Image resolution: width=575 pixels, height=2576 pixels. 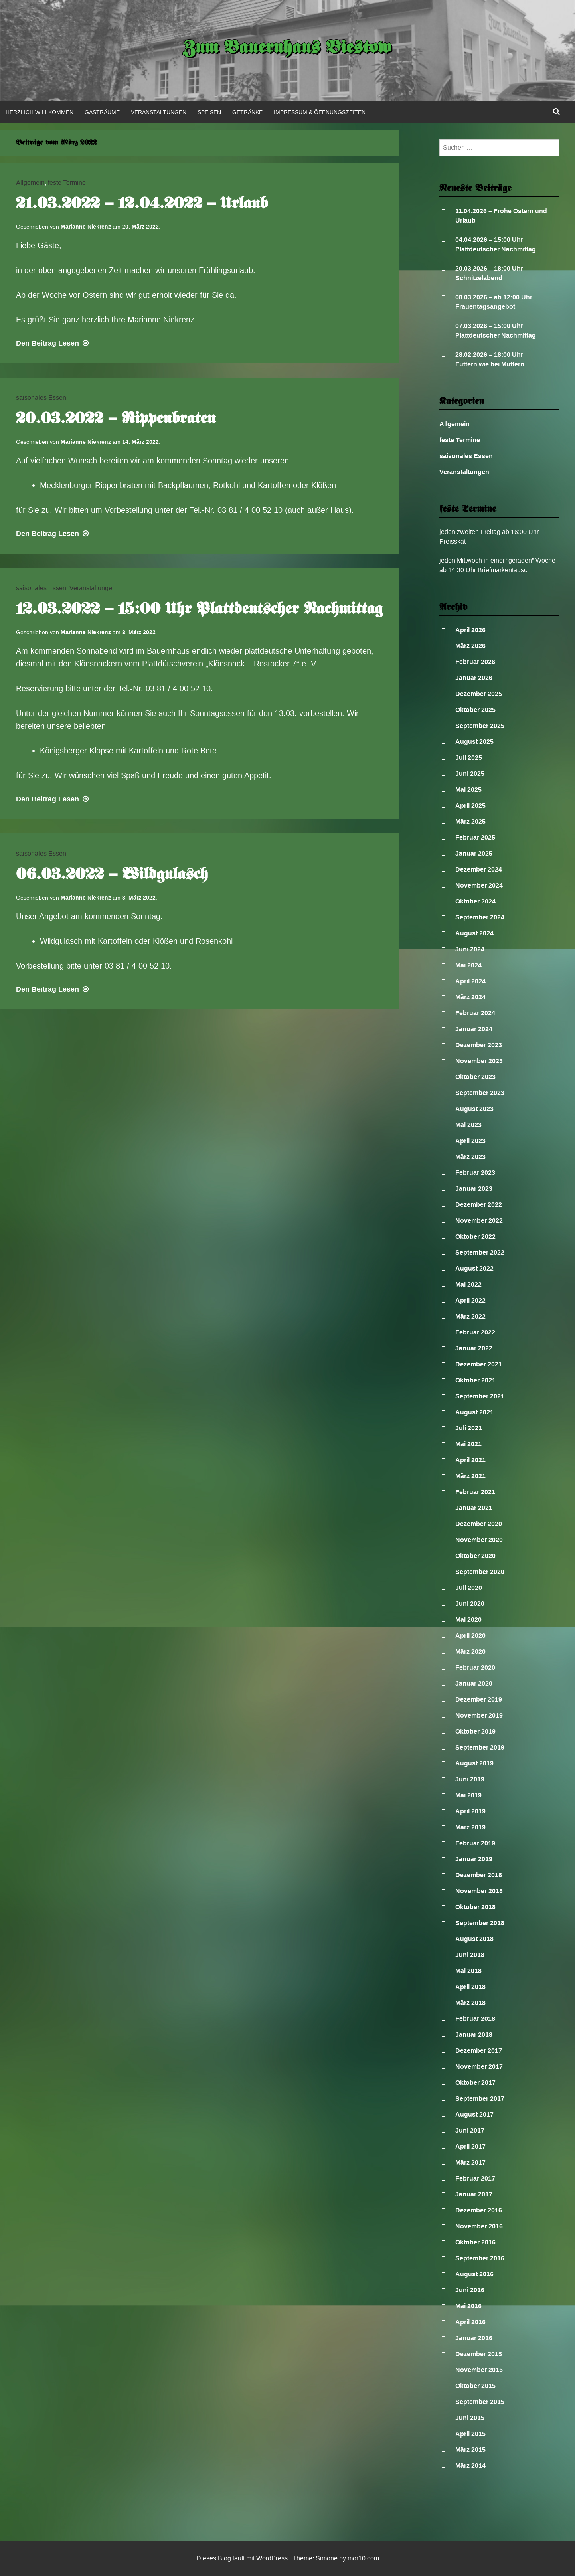 I want to click on April 2020, so click(x=470, y=1635).